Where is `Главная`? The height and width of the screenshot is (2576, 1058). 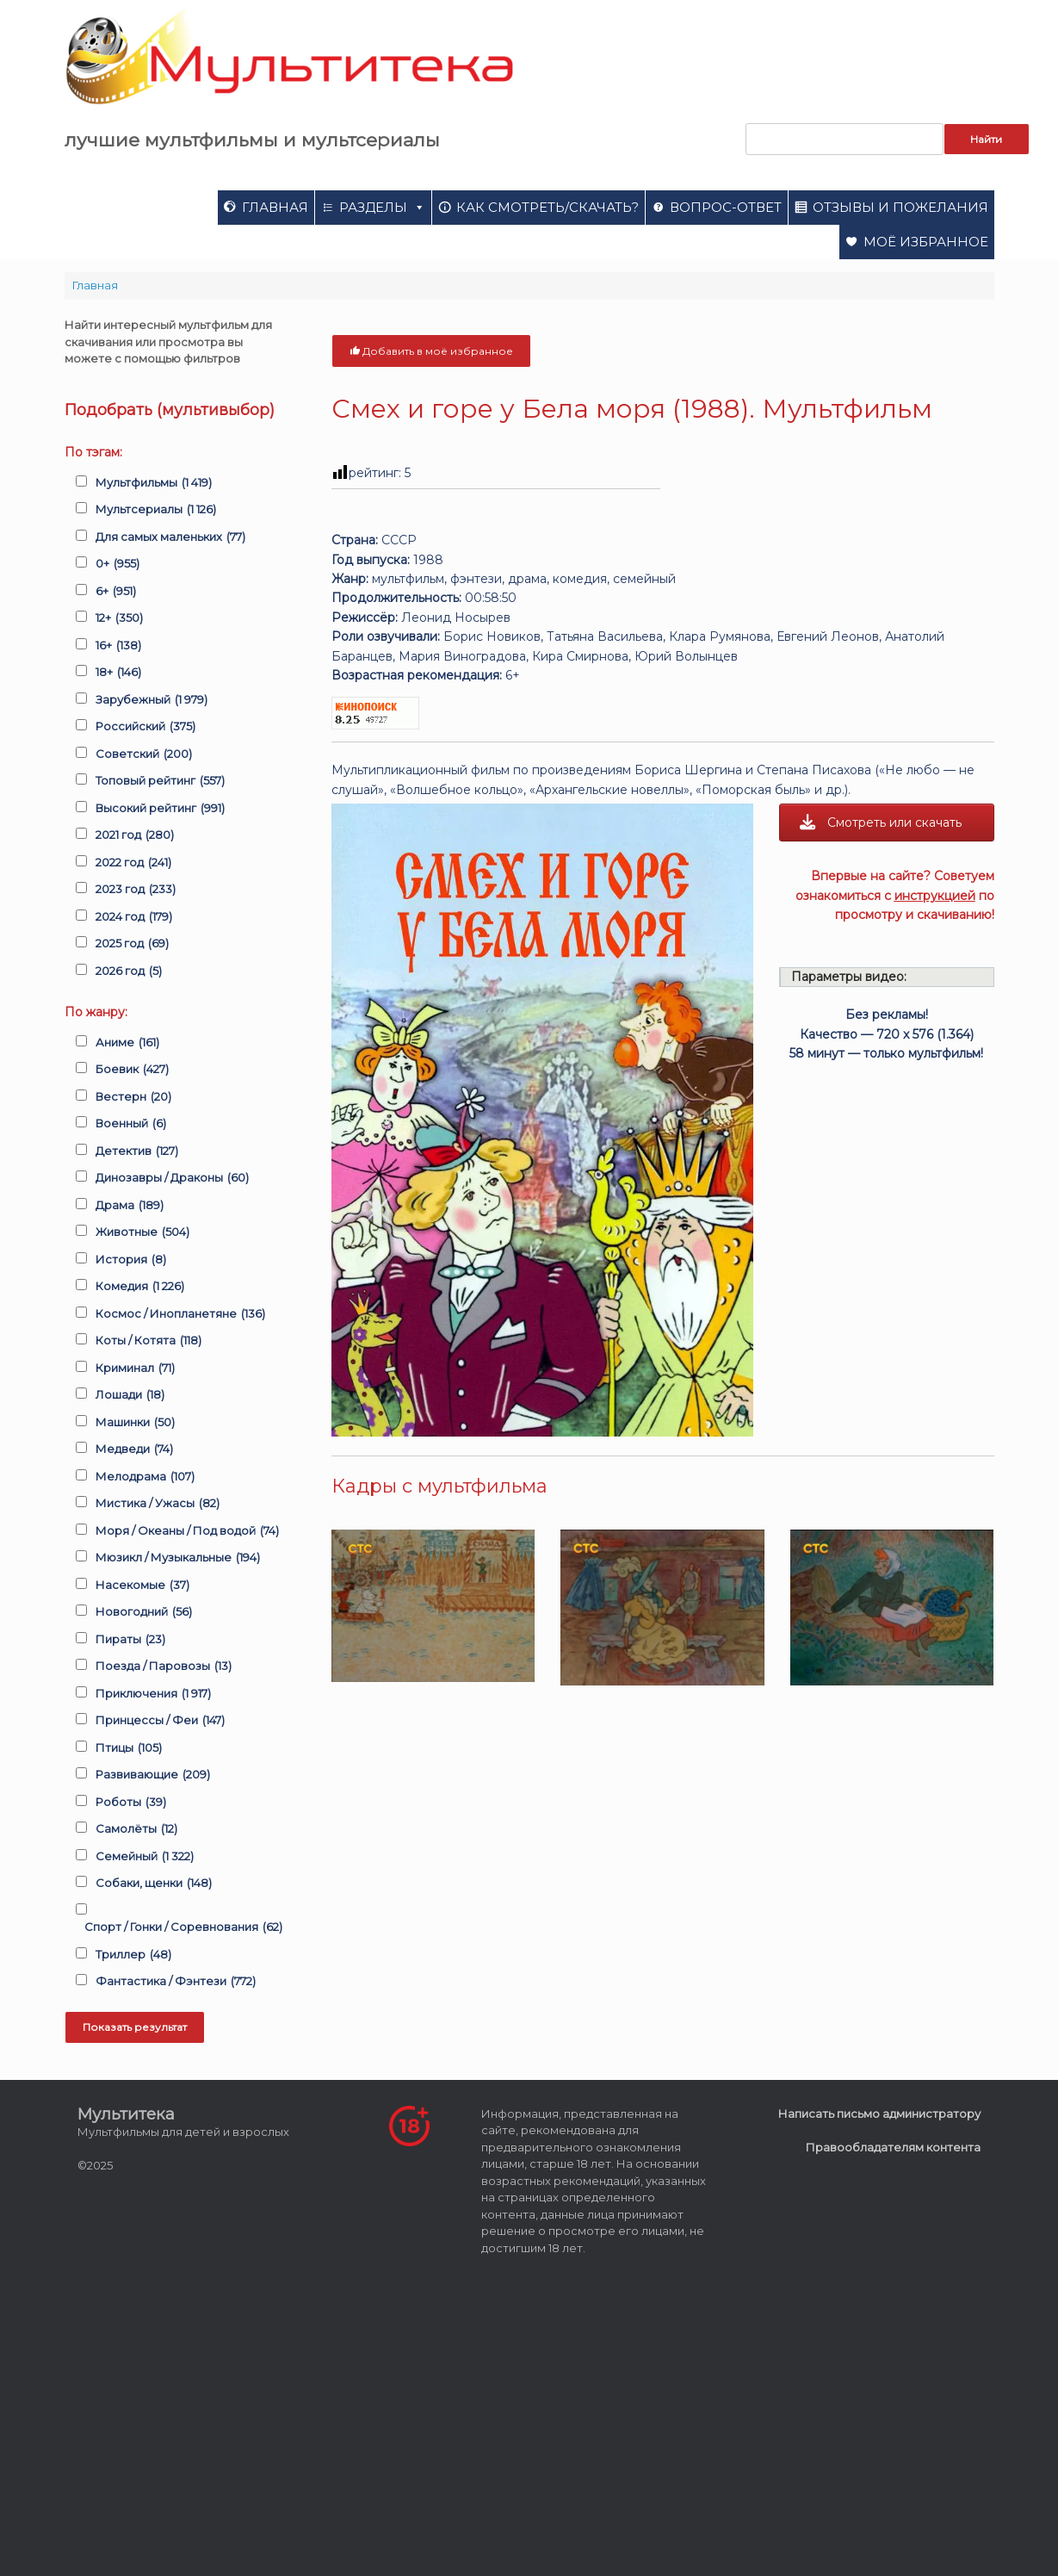
Главная is located at coordinates (275, 207).